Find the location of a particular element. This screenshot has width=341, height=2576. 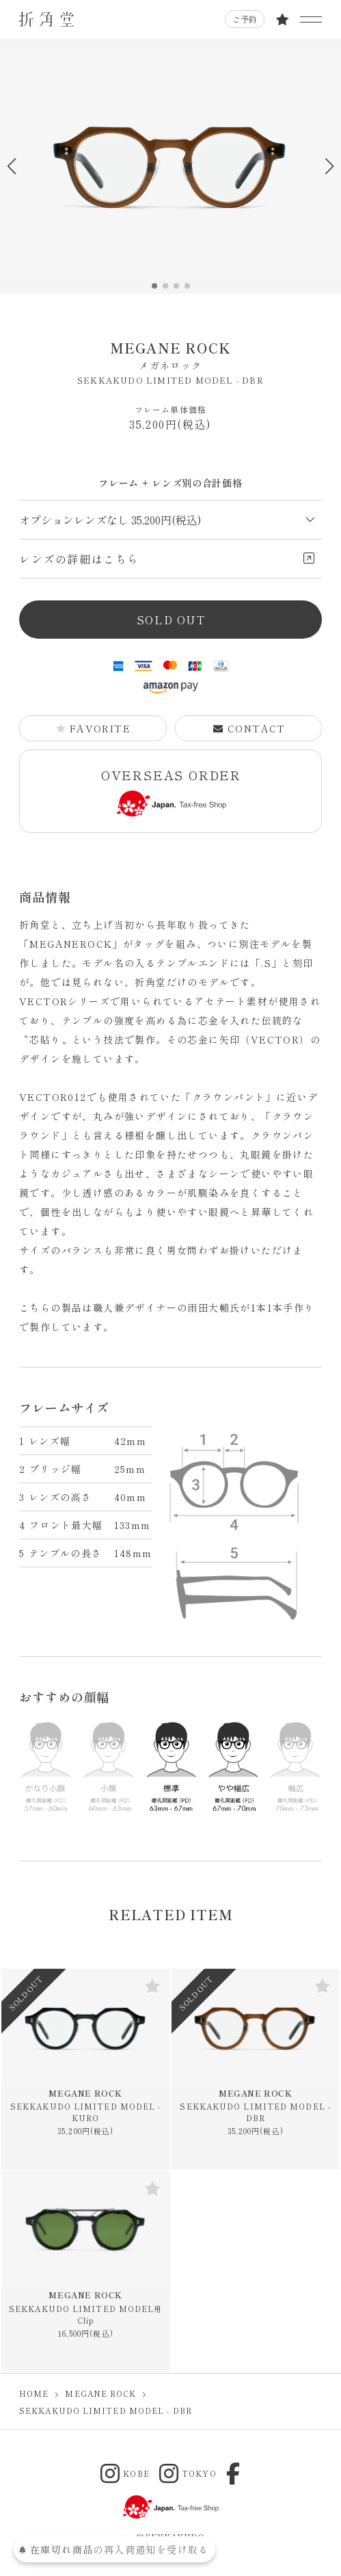

[button] is located at coordinates (329, 166).